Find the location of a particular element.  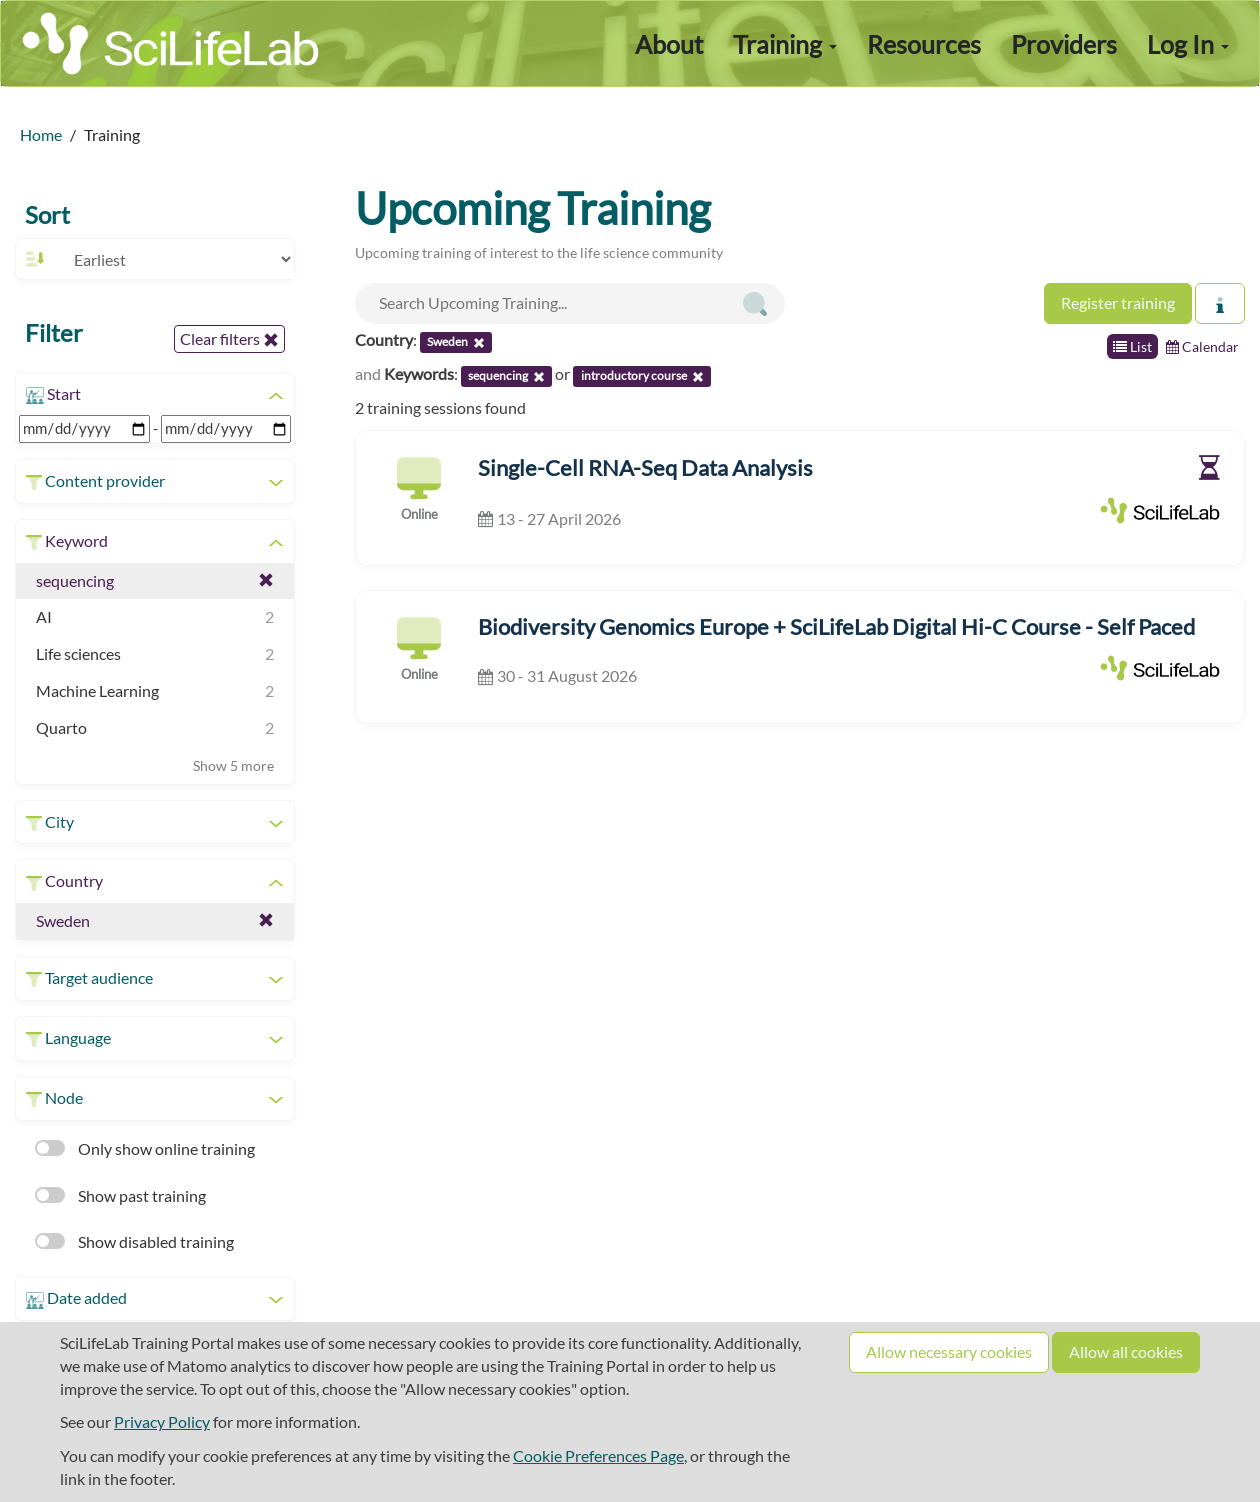

Training [button] is located at coordinates (785, 44).